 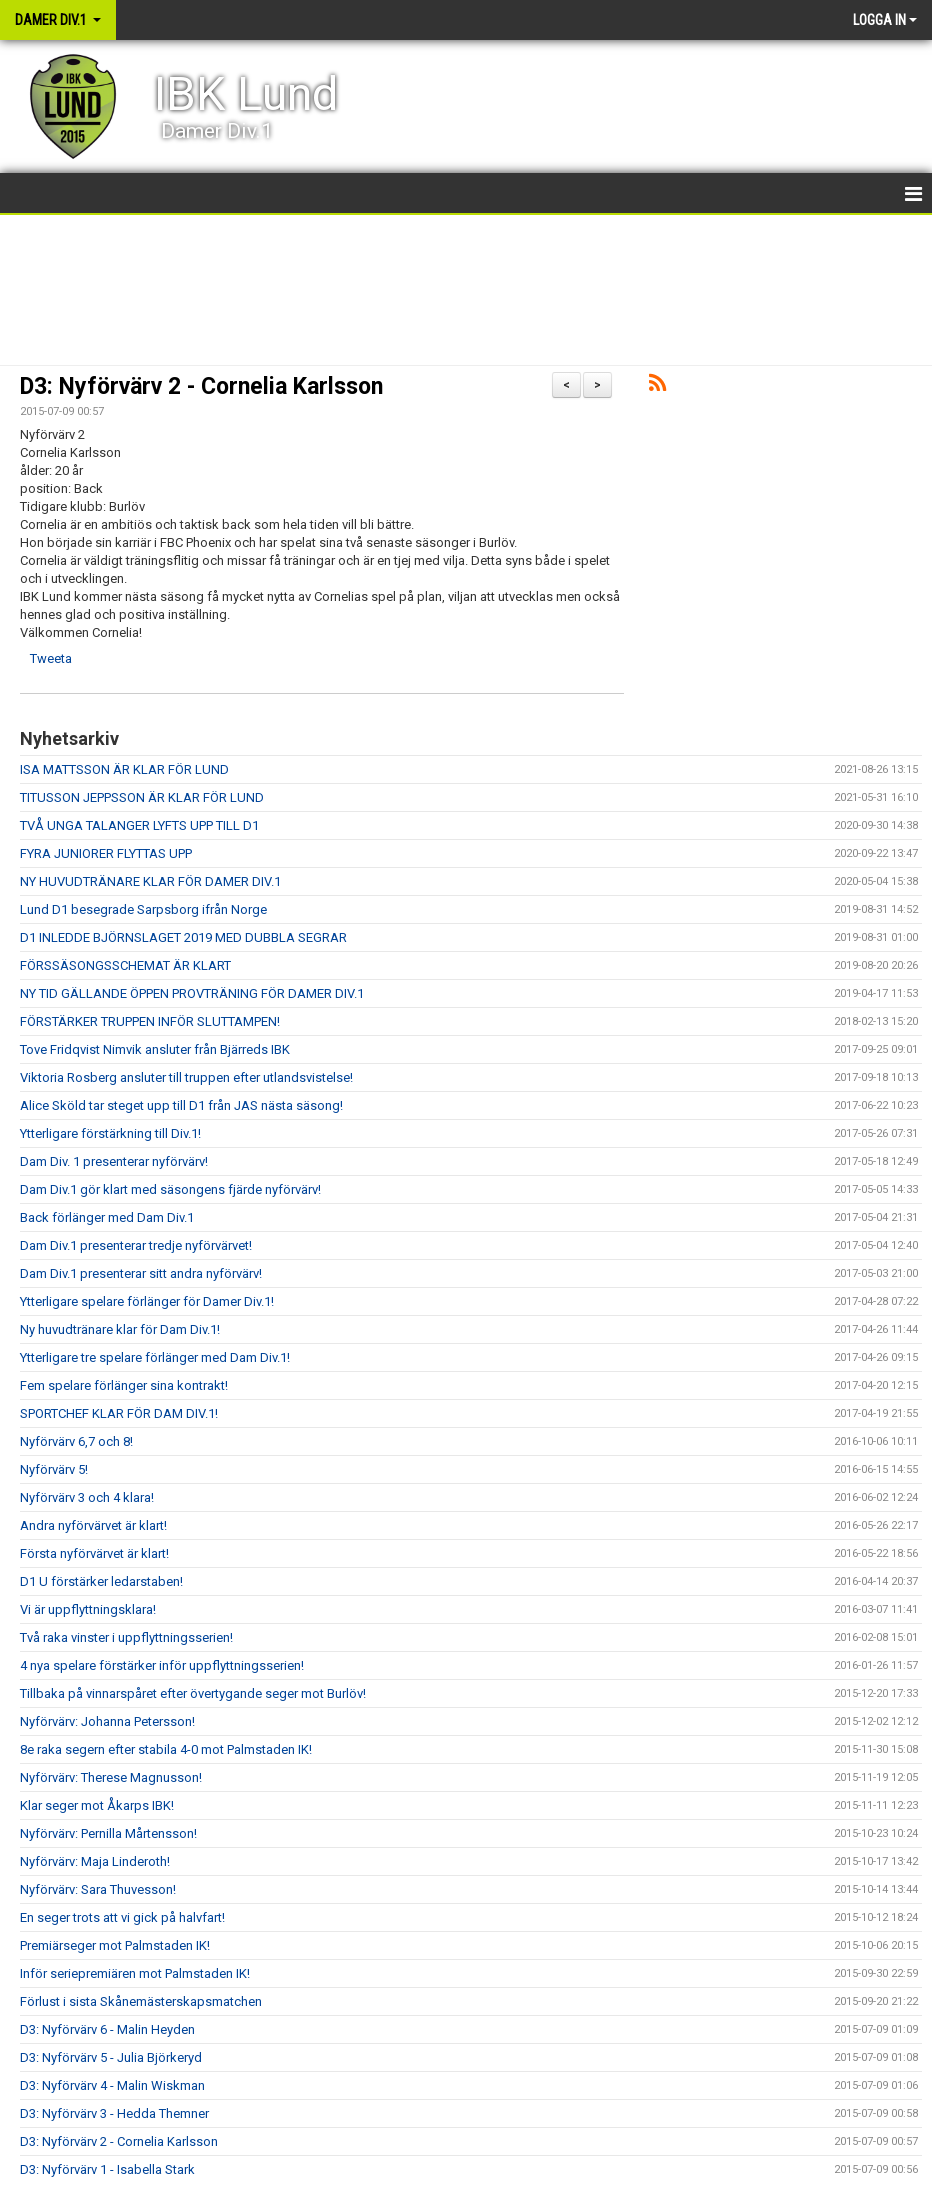 I want to click on Klar seger mot Åkarps IBK!, so click(x=97, y=1805).